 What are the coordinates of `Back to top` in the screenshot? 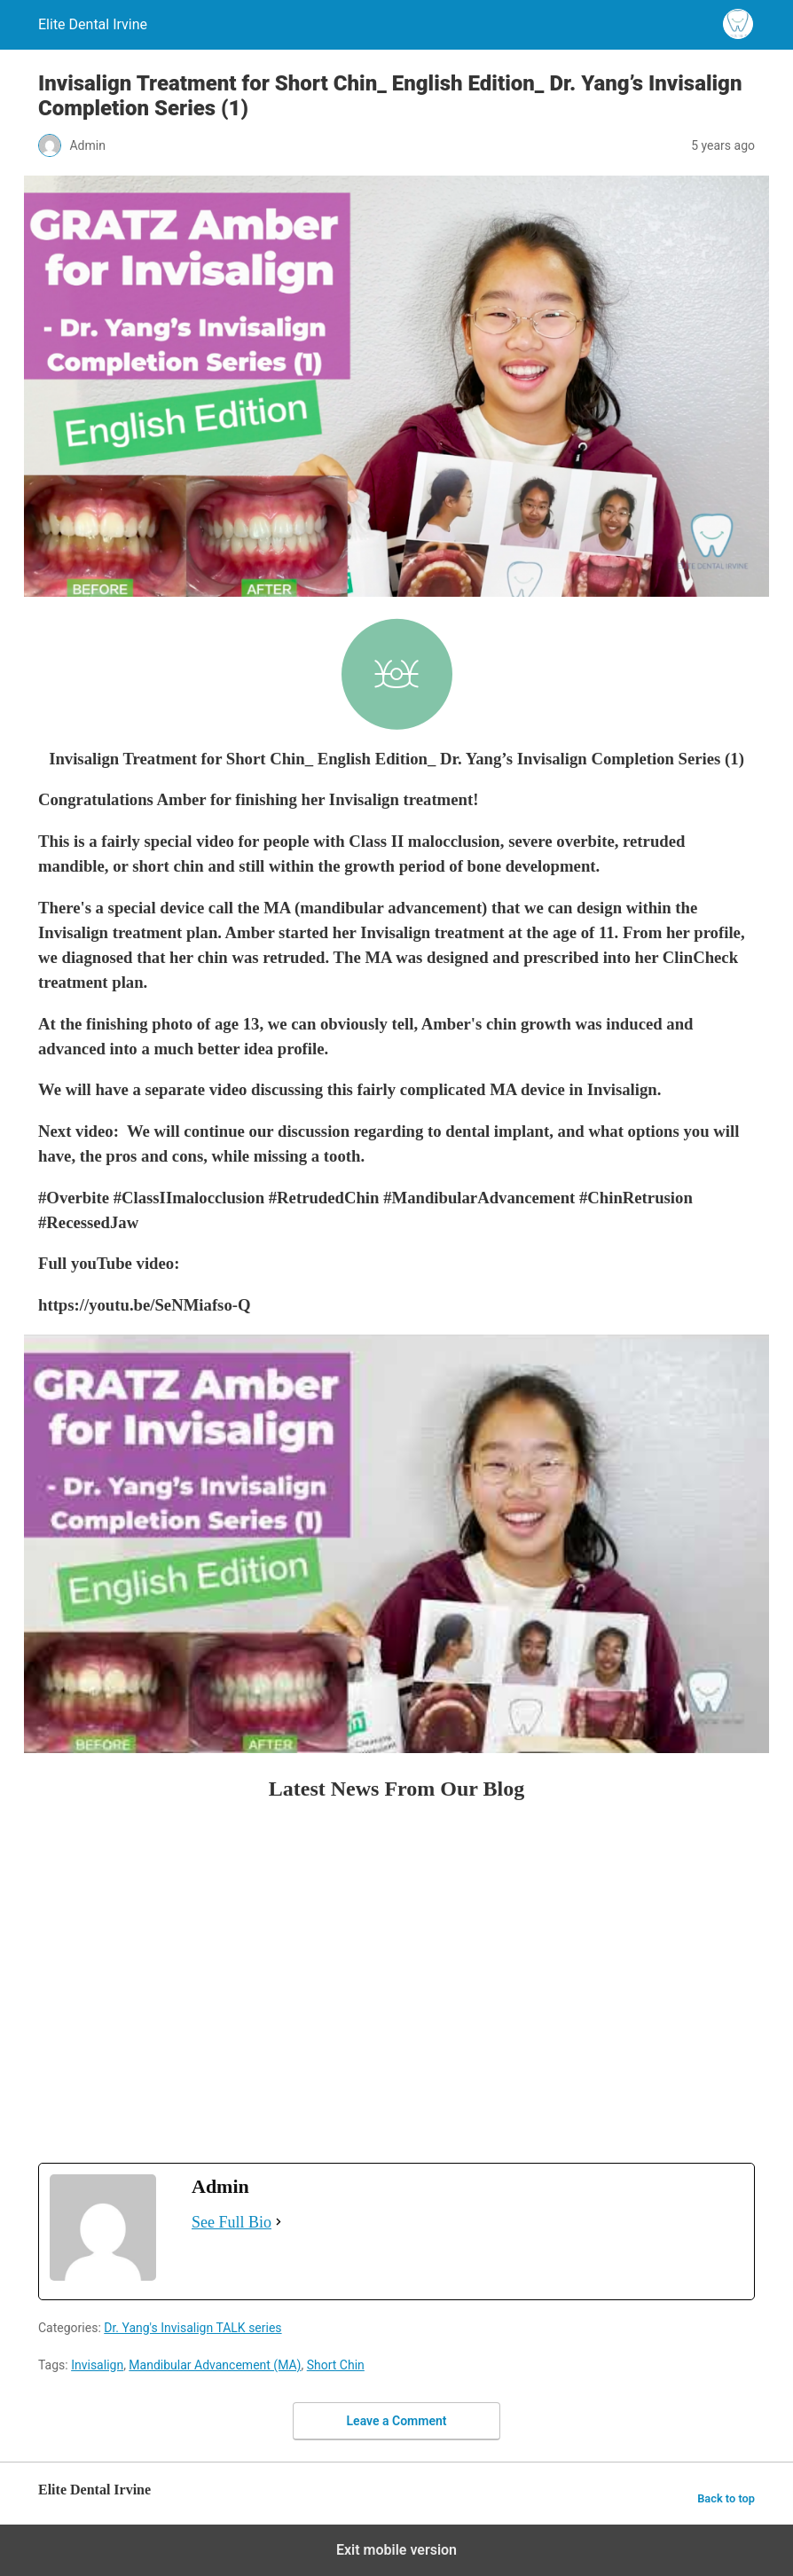 It's located at (726, 2498).